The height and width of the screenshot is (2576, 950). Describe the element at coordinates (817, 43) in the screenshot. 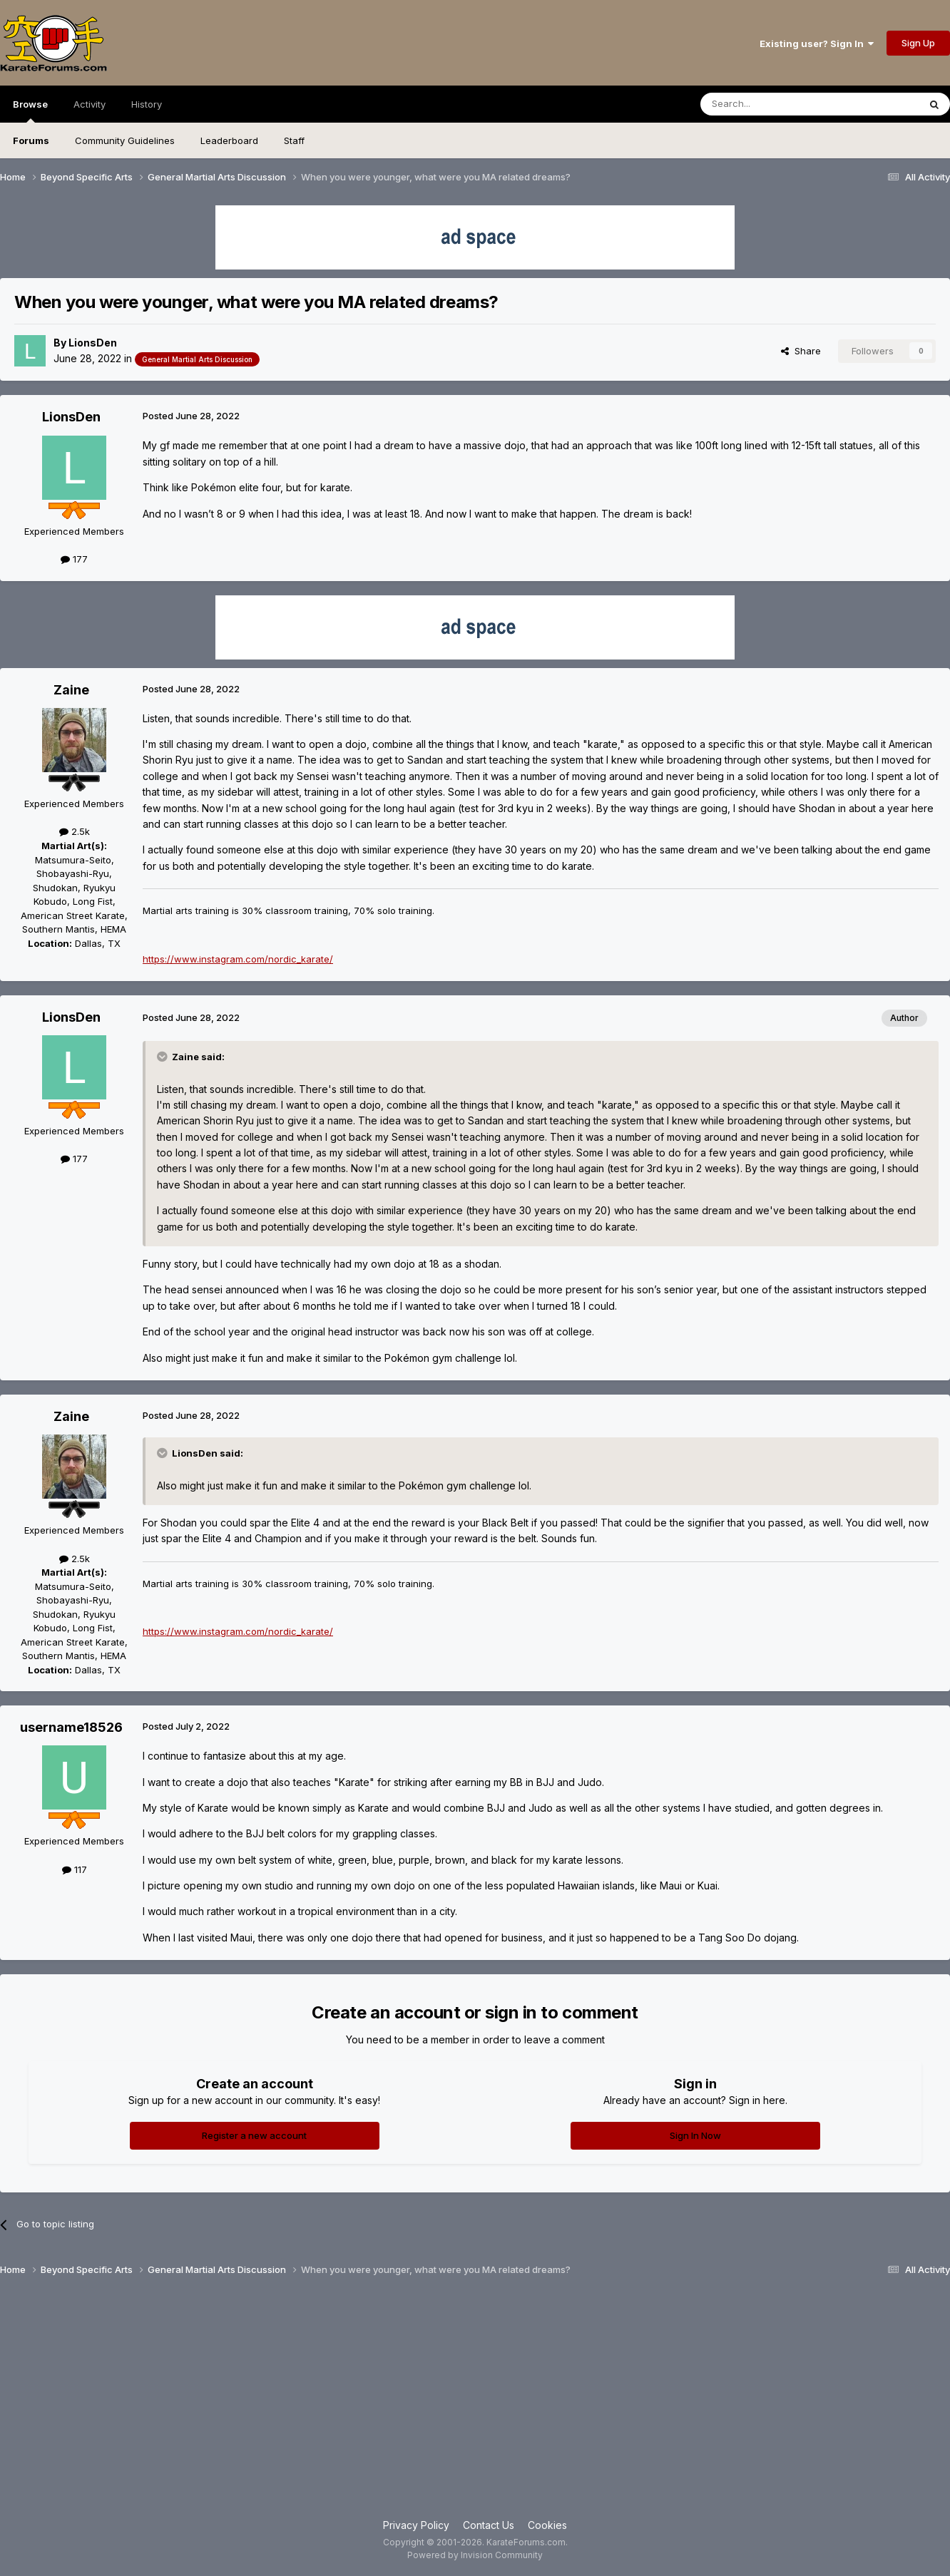

I see `Existing user? Sign In` at that location.